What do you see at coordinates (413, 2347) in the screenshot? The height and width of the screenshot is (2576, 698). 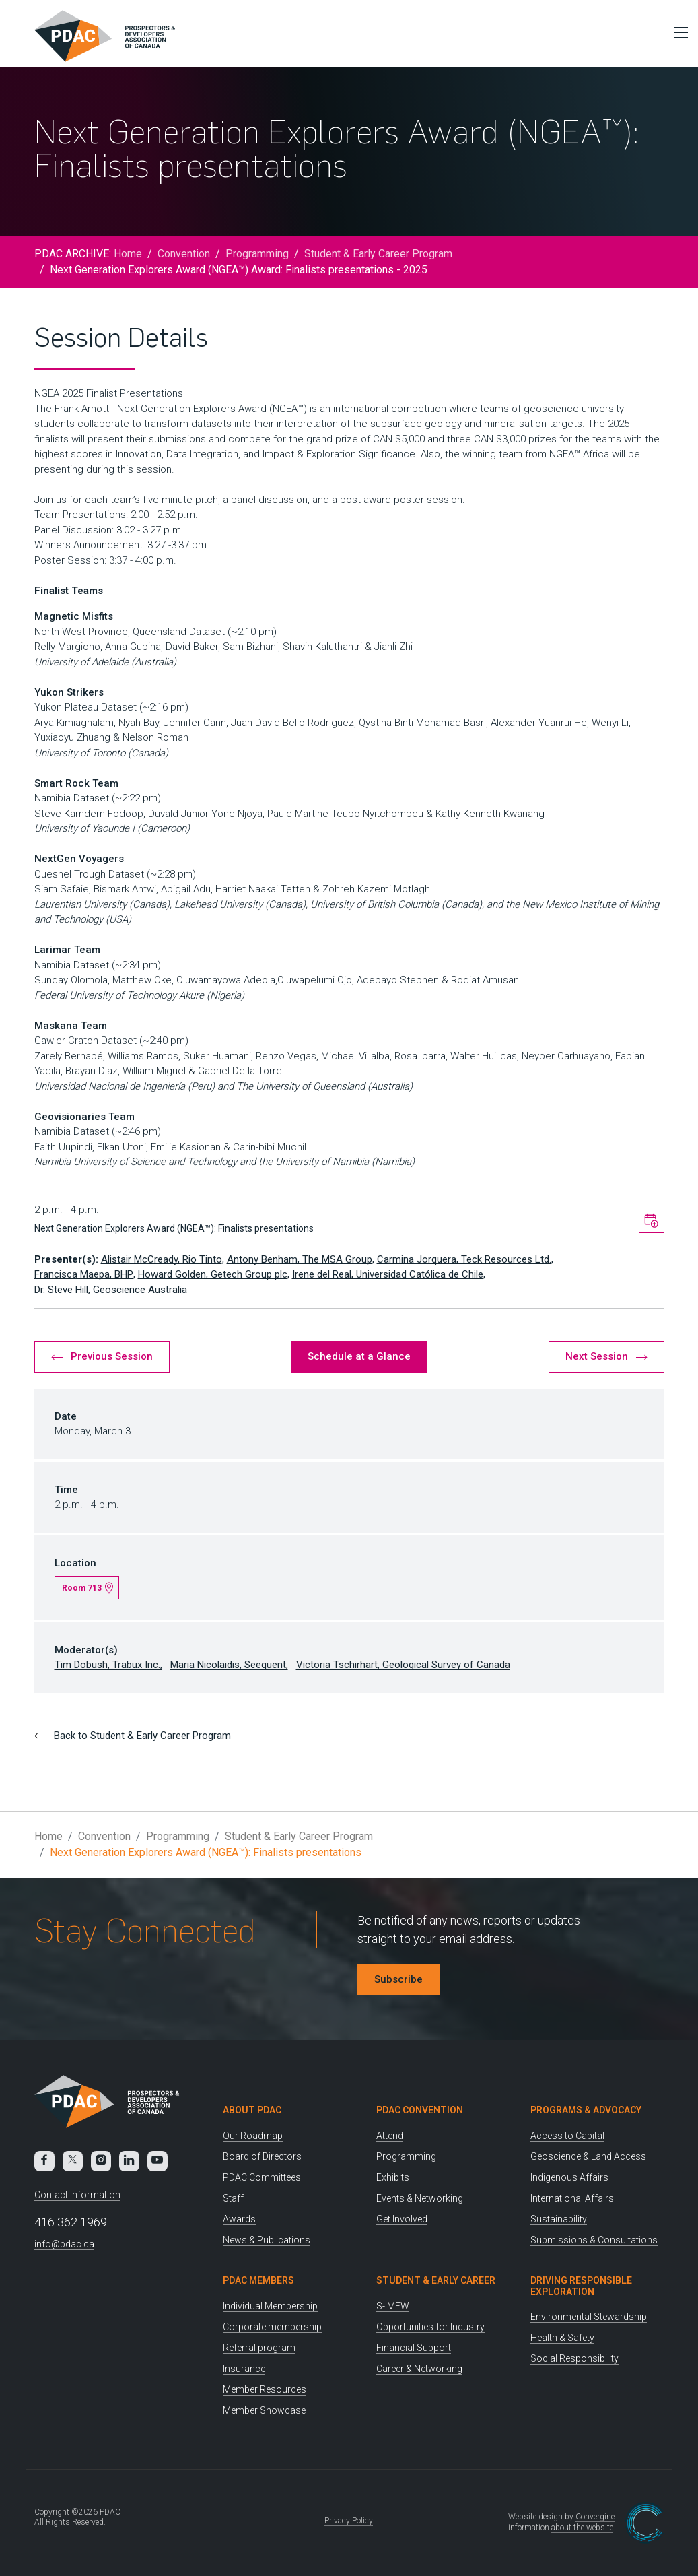 I see `Financial Support` at bounding box center [413, 2347].